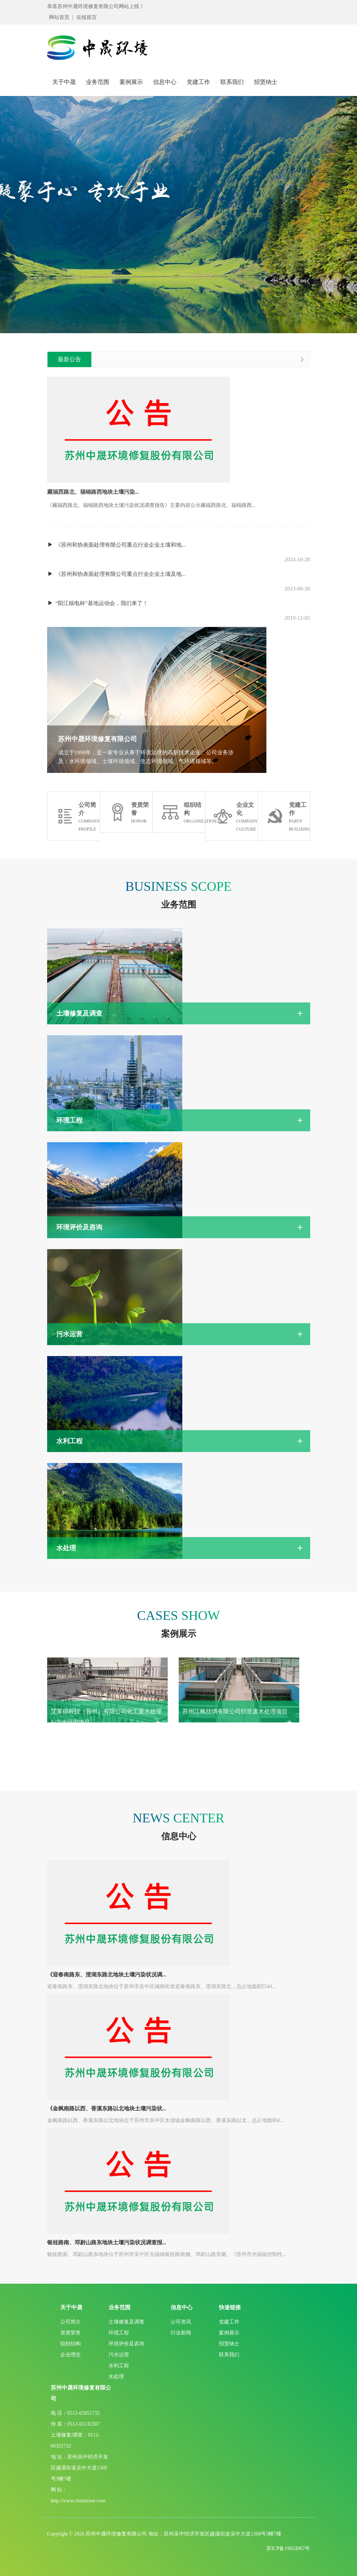 The width and height of the screenshot is (357, 2576). What do you see at coordinates (288, 2548) in the screenshot?
I see `苏ICP备19024967号` at bounding box center [288, 2548].